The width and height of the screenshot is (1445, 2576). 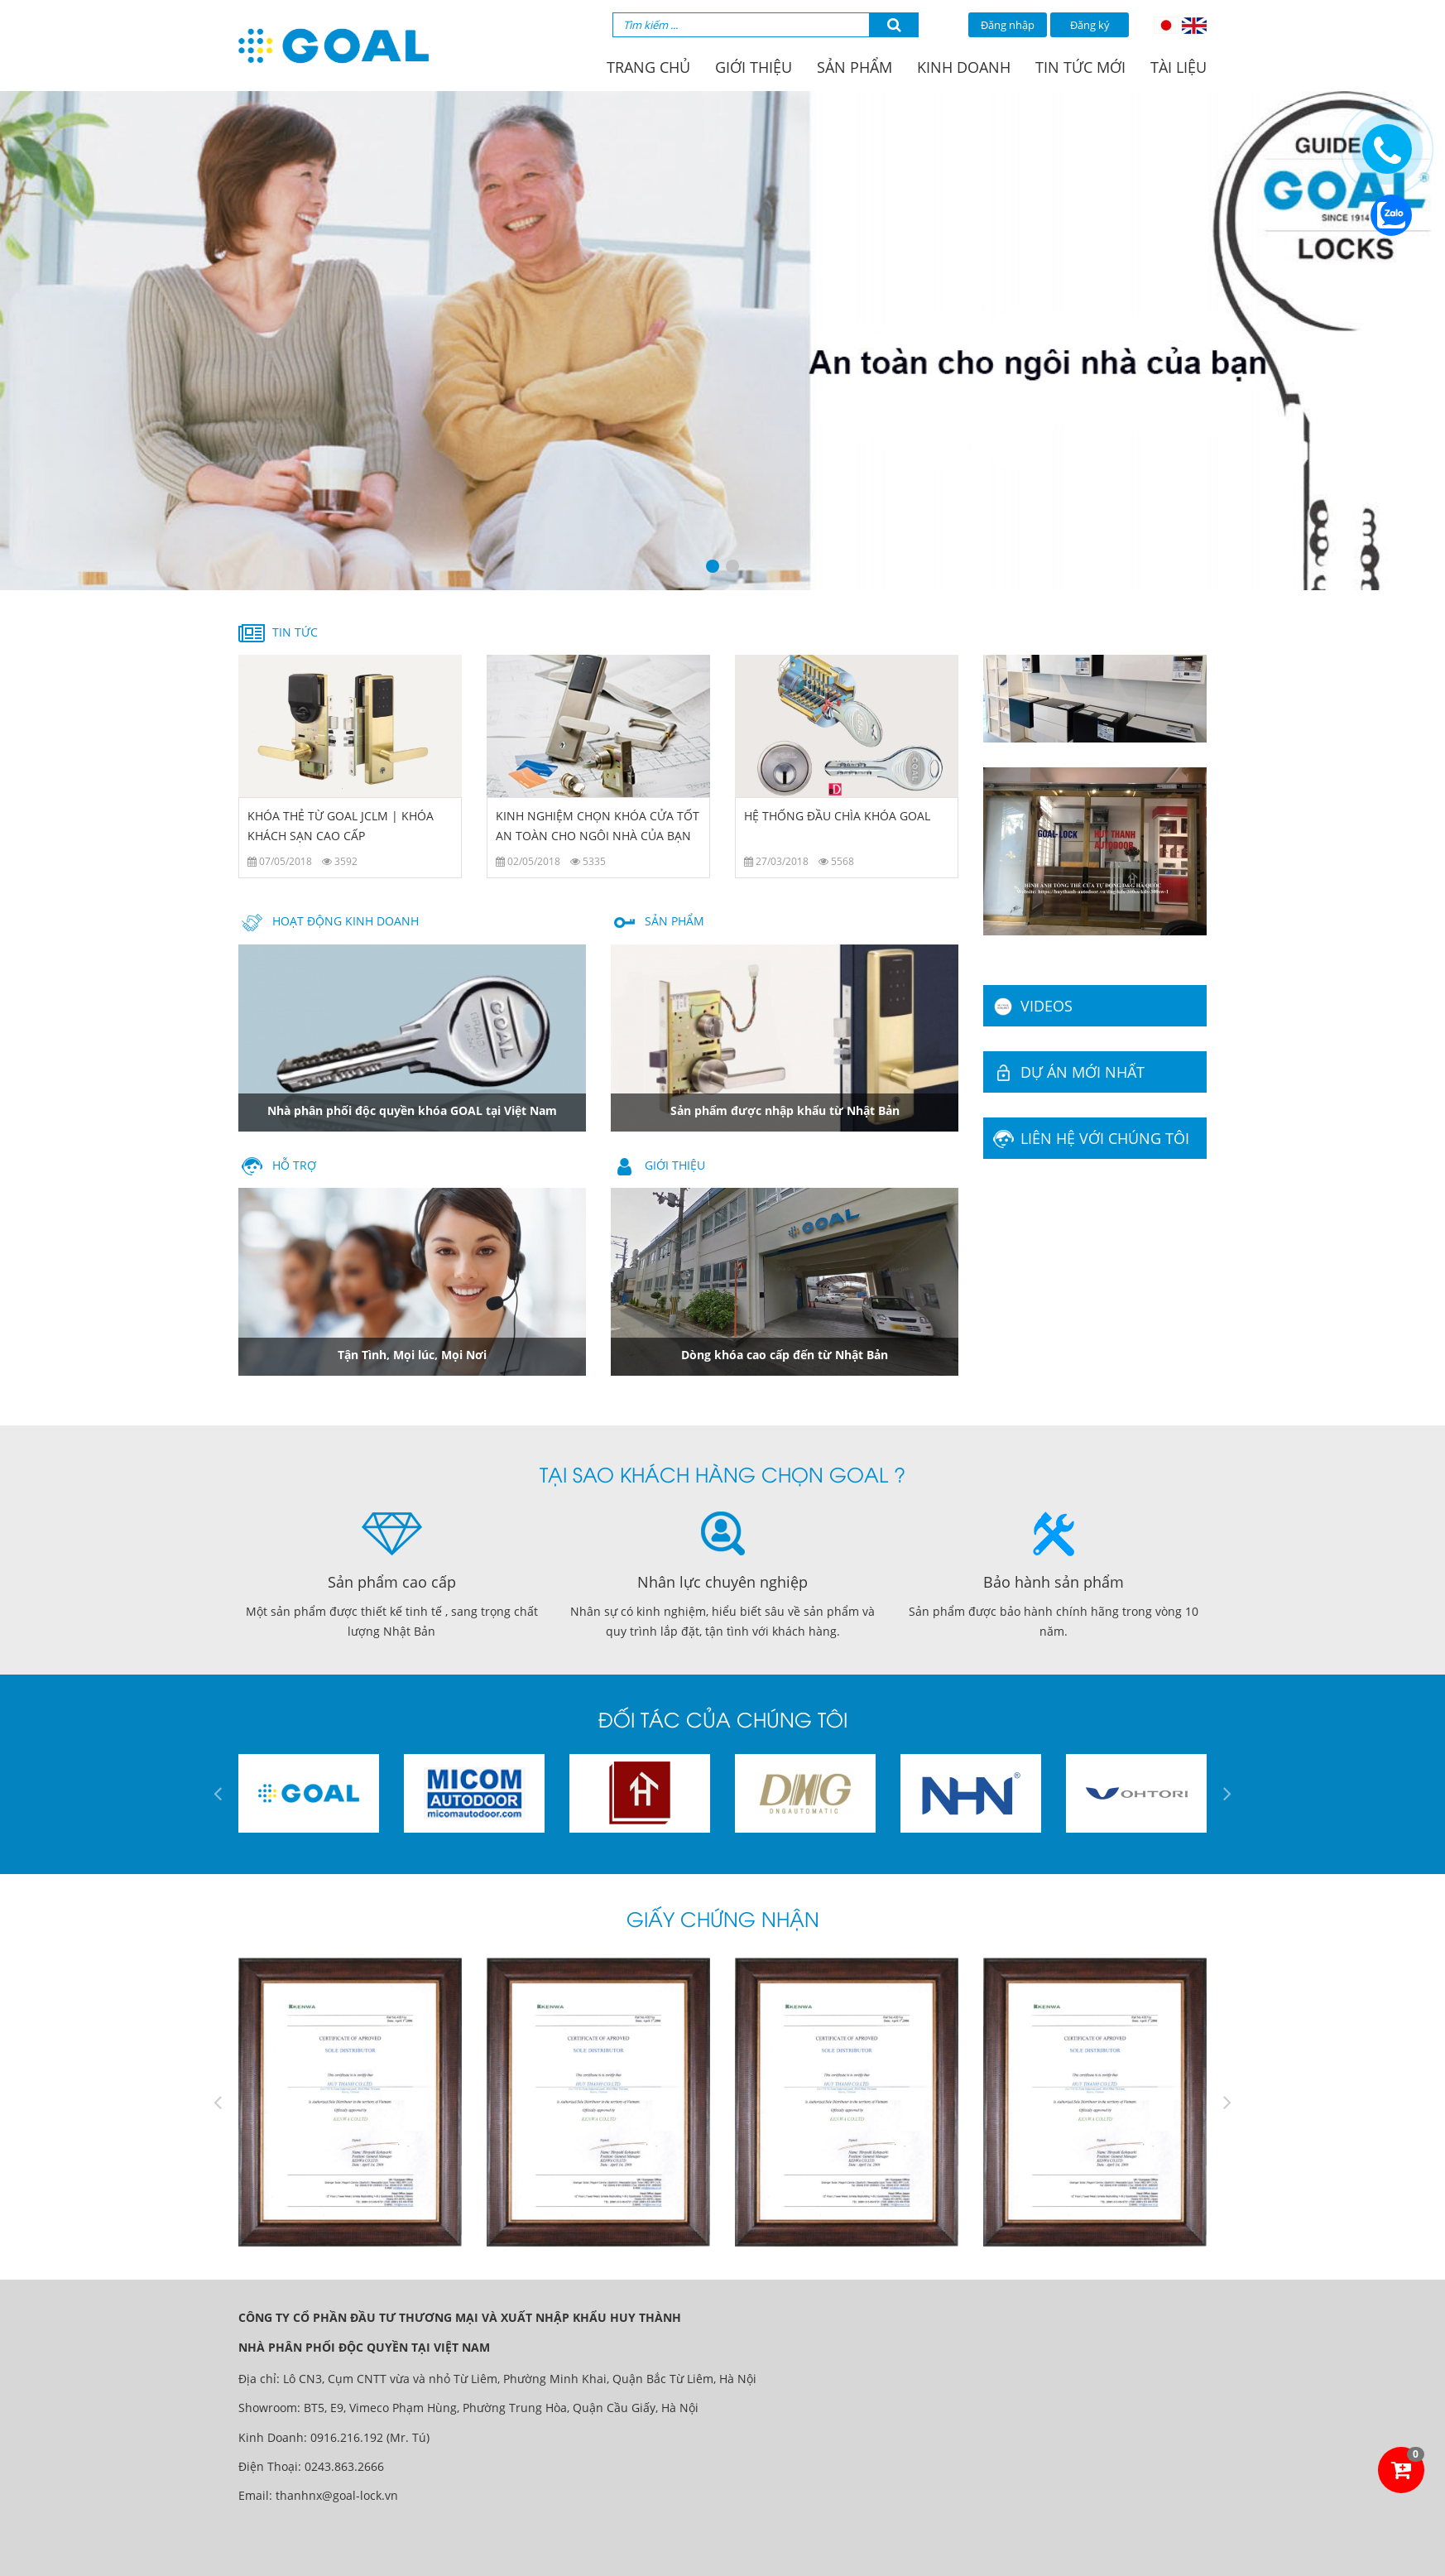 What do you see at coordinates (722, 1582) in the screenshot?
I see `Nhân lực chuyên nghiệp` at bounding box center [722, 1582].